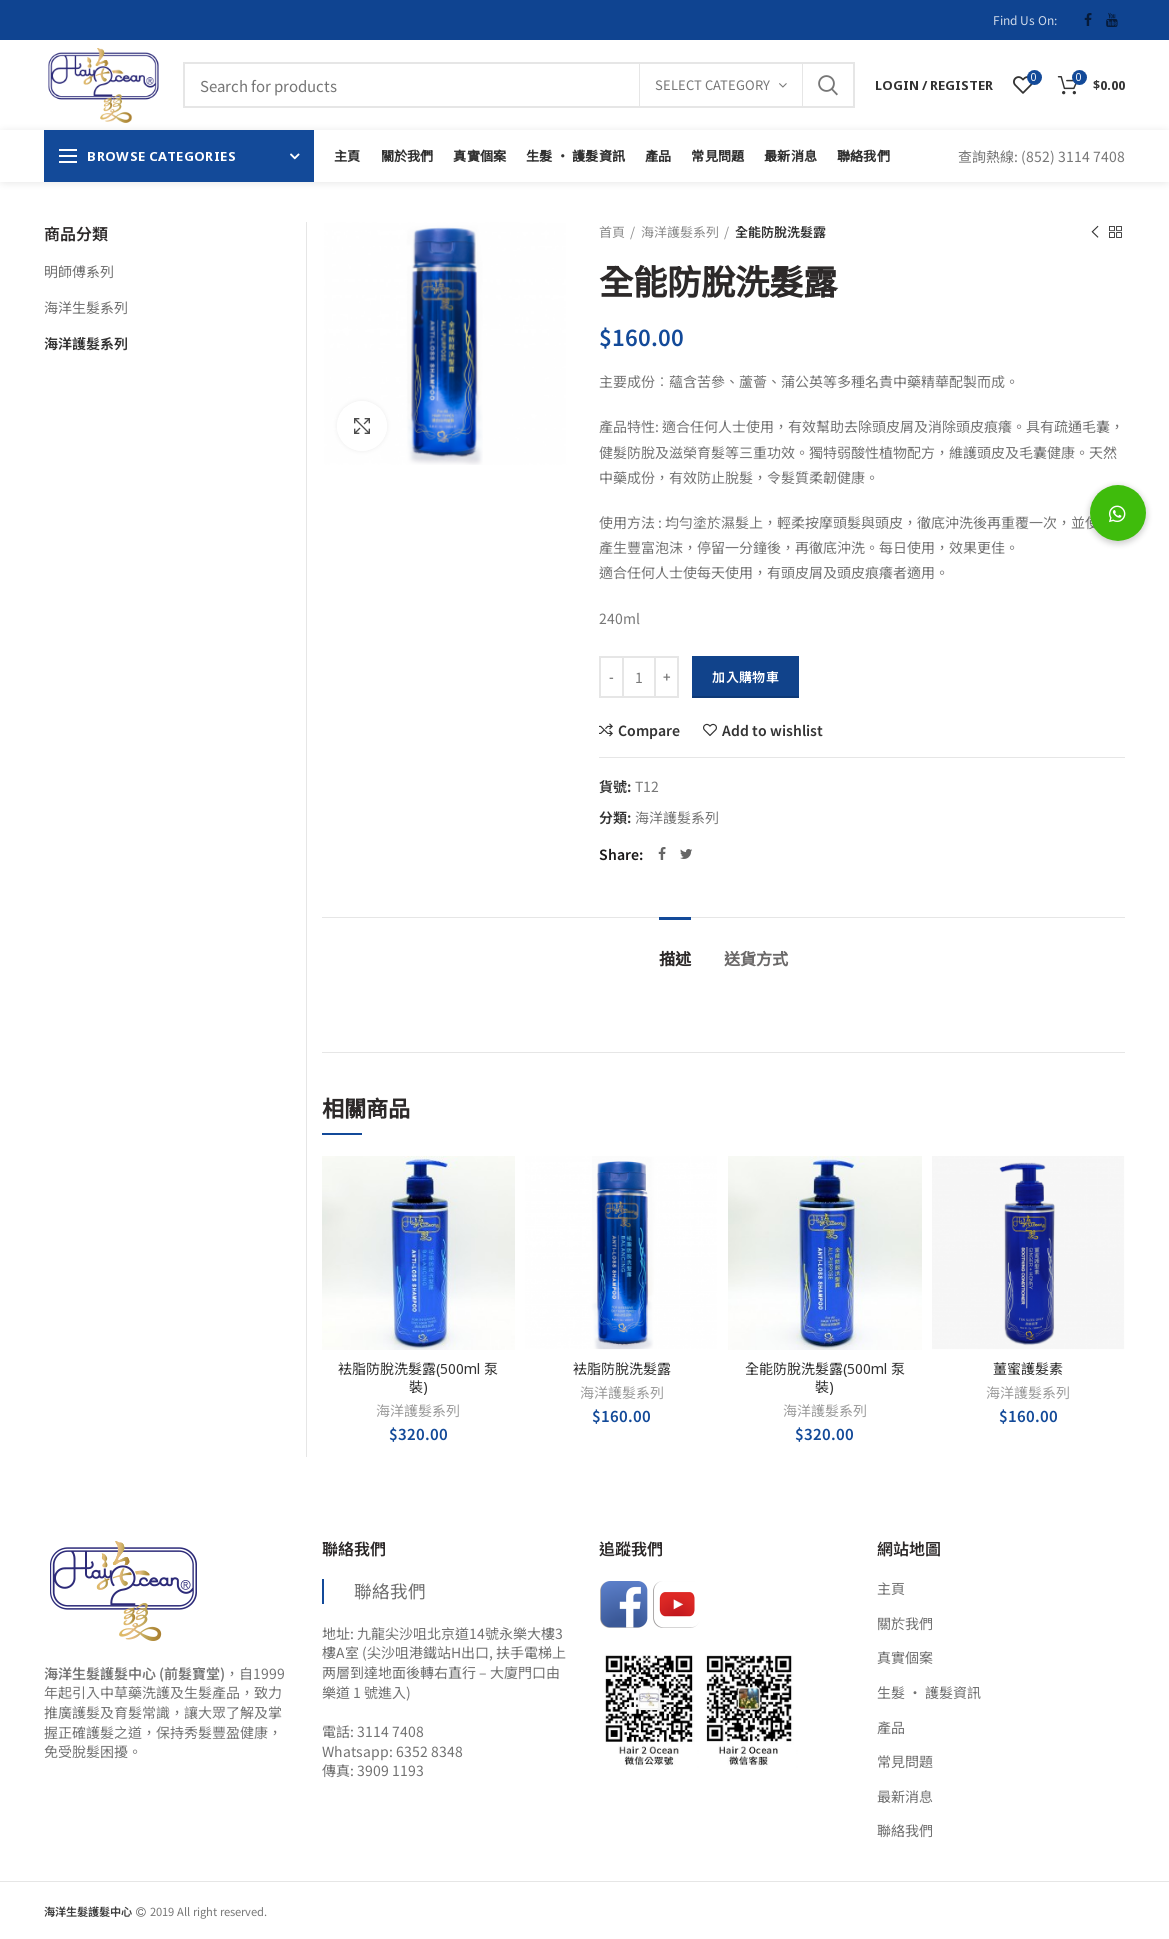 This screenshot has width=1169, height=1939. I want to click on [button], so click(1118, 513).